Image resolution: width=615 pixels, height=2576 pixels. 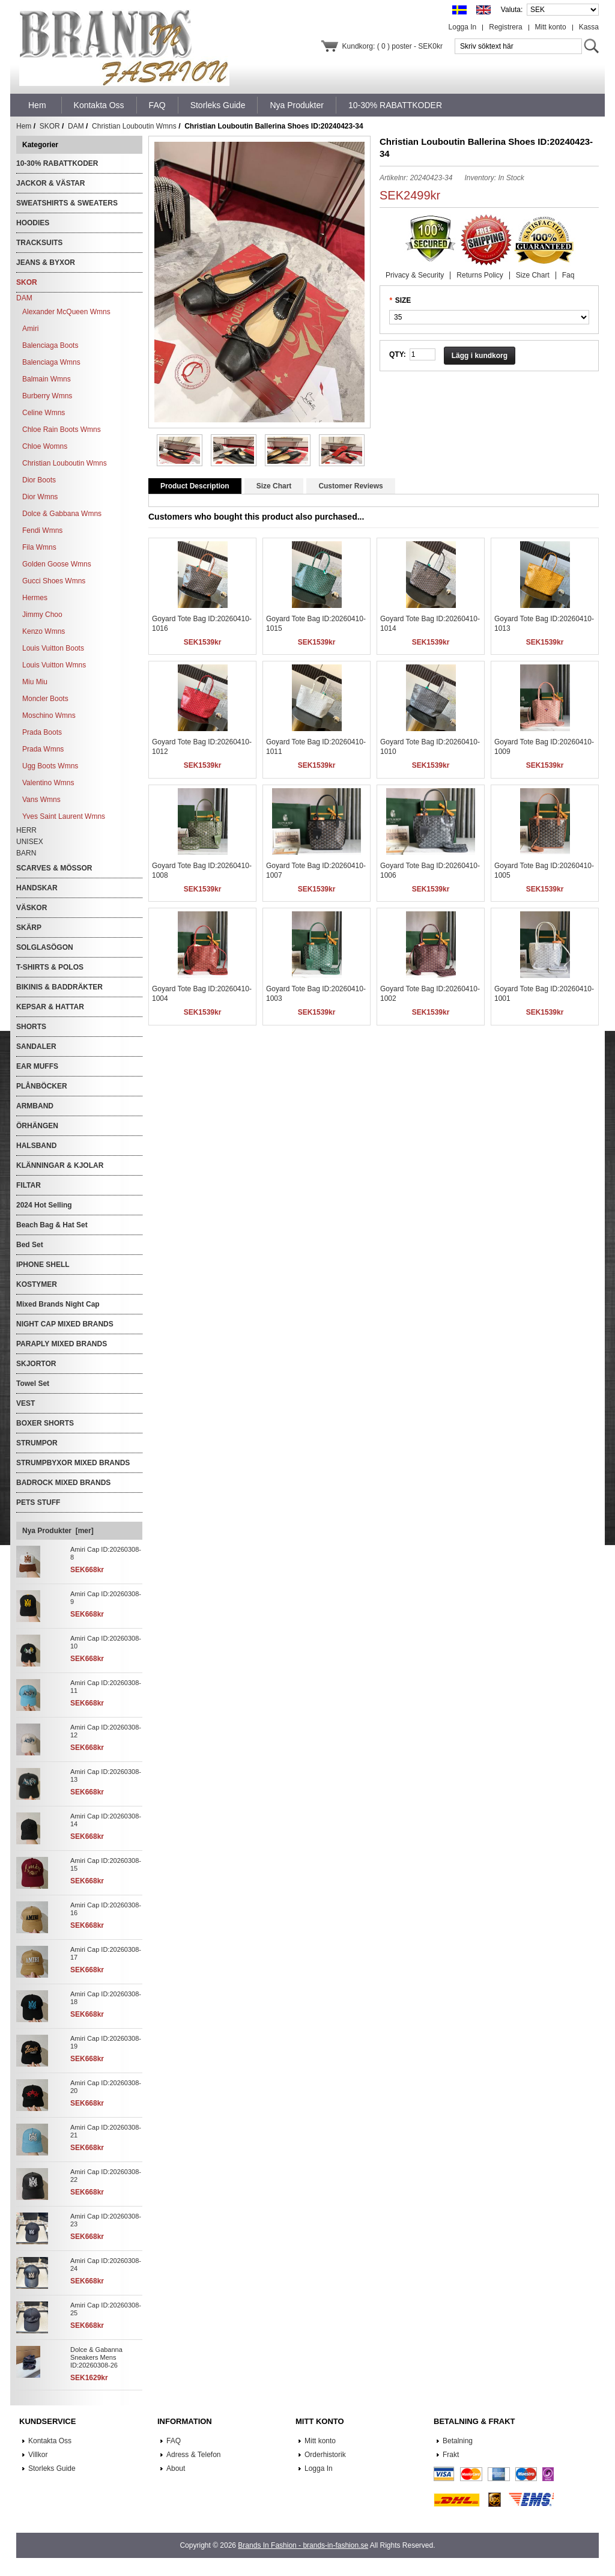 What do you see at coordinates (173, 2441) in the screenshot?
I see `FAQ` at bounding box center [173, 2441].